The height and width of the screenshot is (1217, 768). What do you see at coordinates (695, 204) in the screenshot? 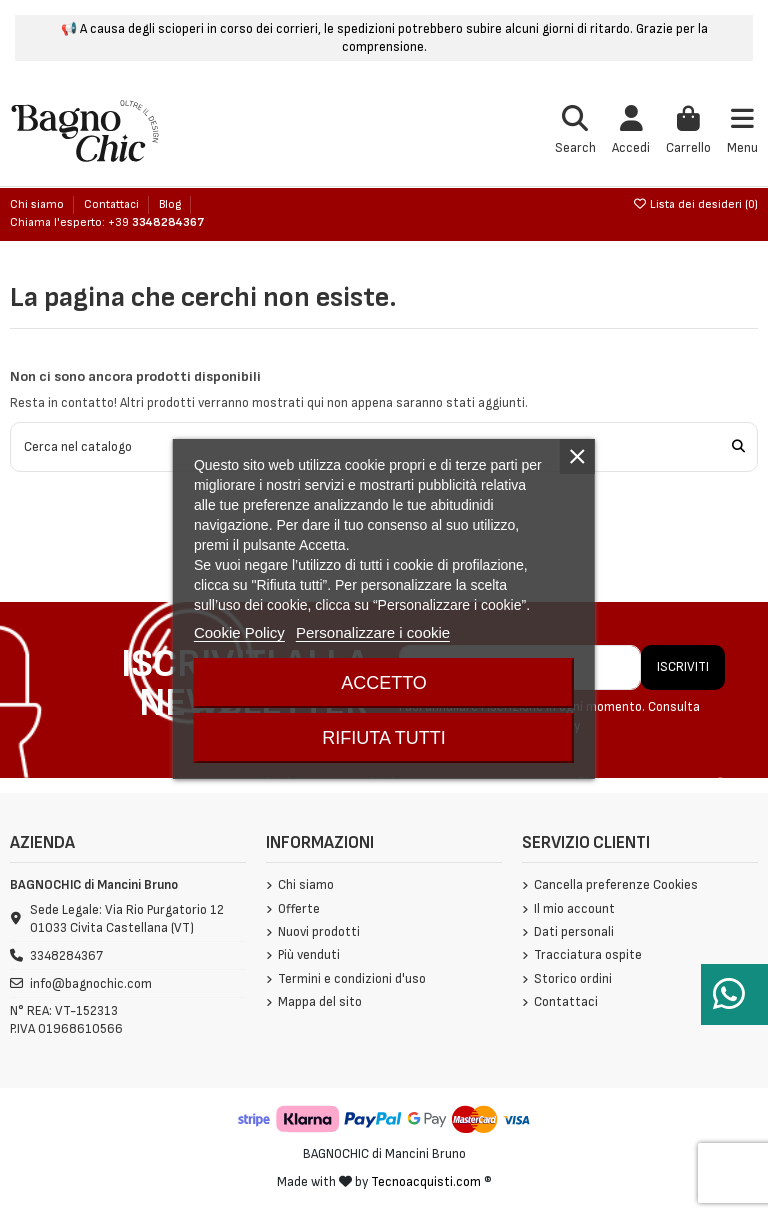
I see `Lista dei desideri ()` at bounding box center [695, 204].